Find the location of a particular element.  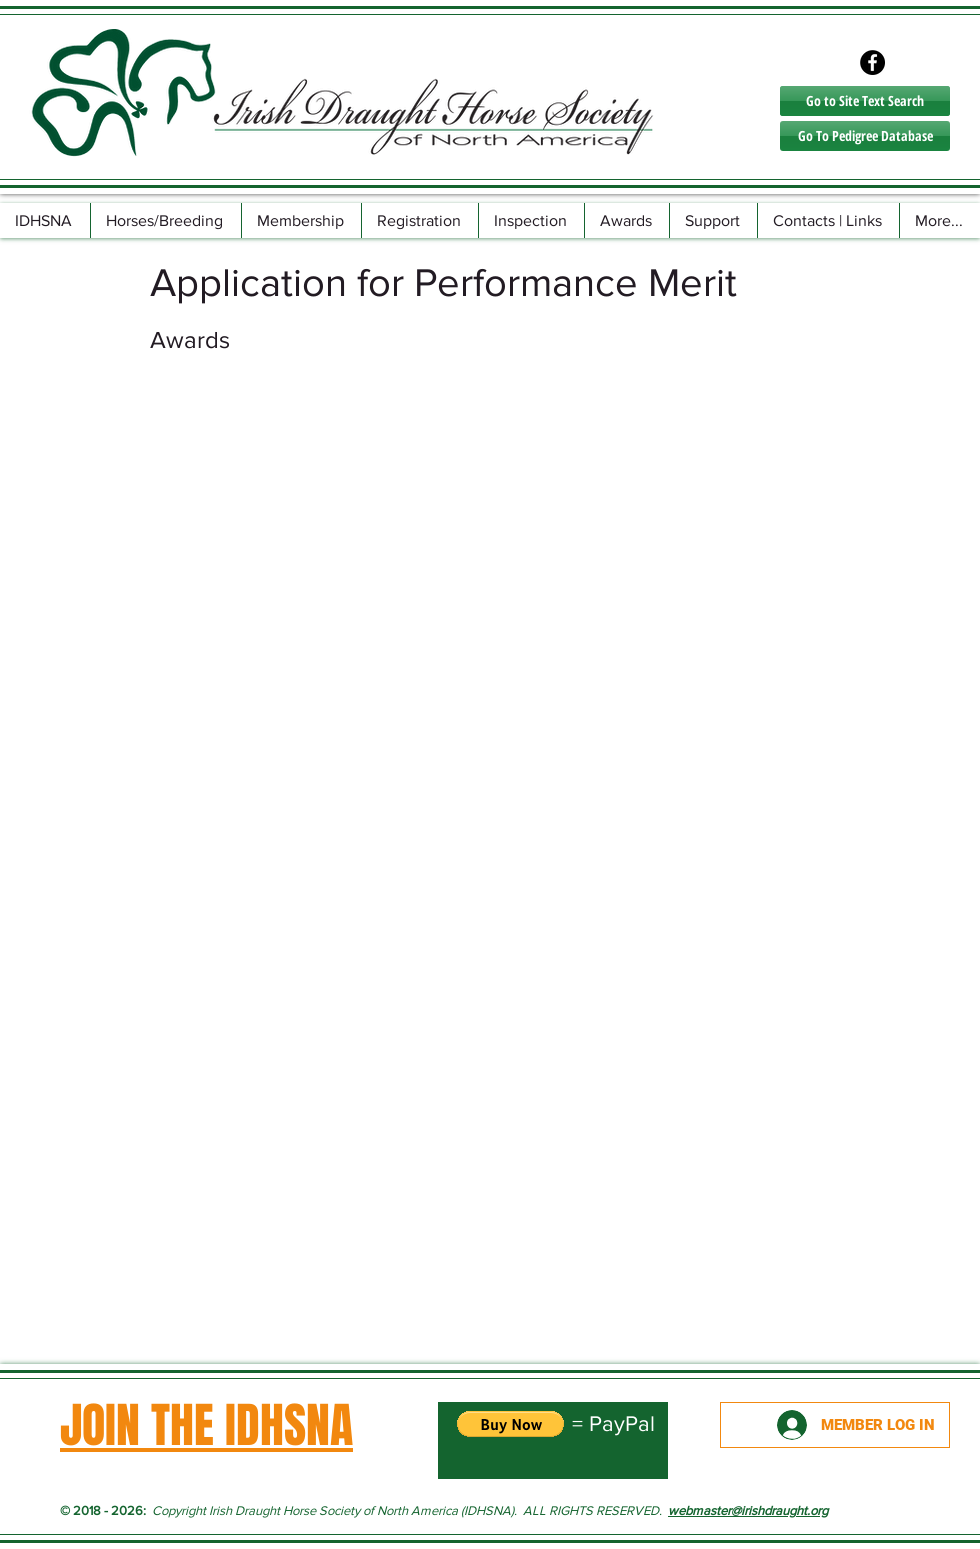

[Facebook - Black Circle] is located at coordinates (872, 62).